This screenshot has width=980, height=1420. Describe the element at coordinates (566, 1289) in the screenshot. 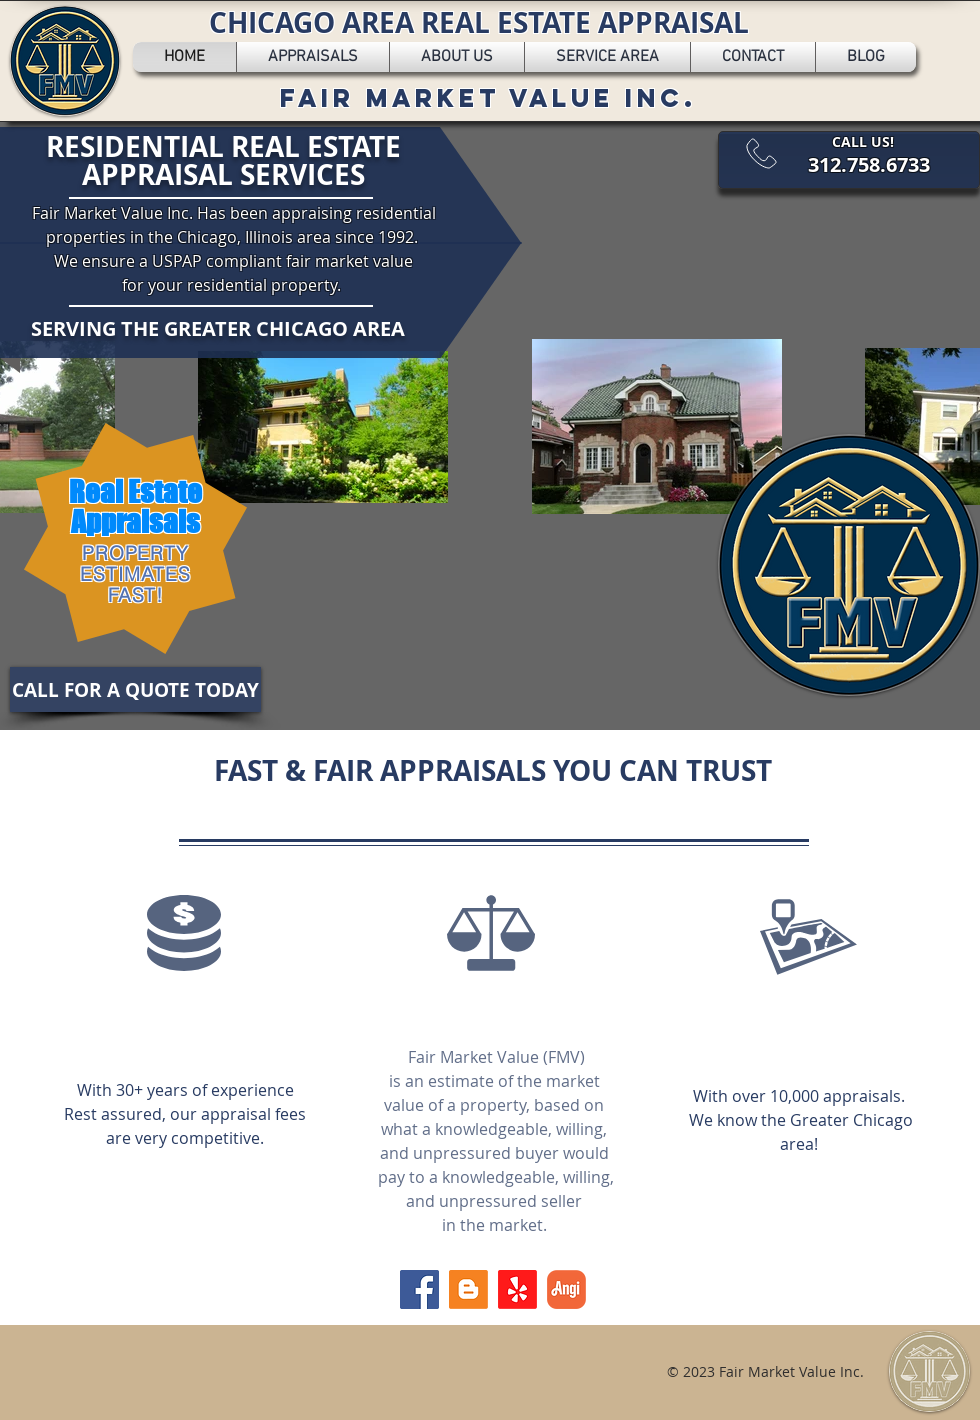

I see `[angi-logo]` at that location.